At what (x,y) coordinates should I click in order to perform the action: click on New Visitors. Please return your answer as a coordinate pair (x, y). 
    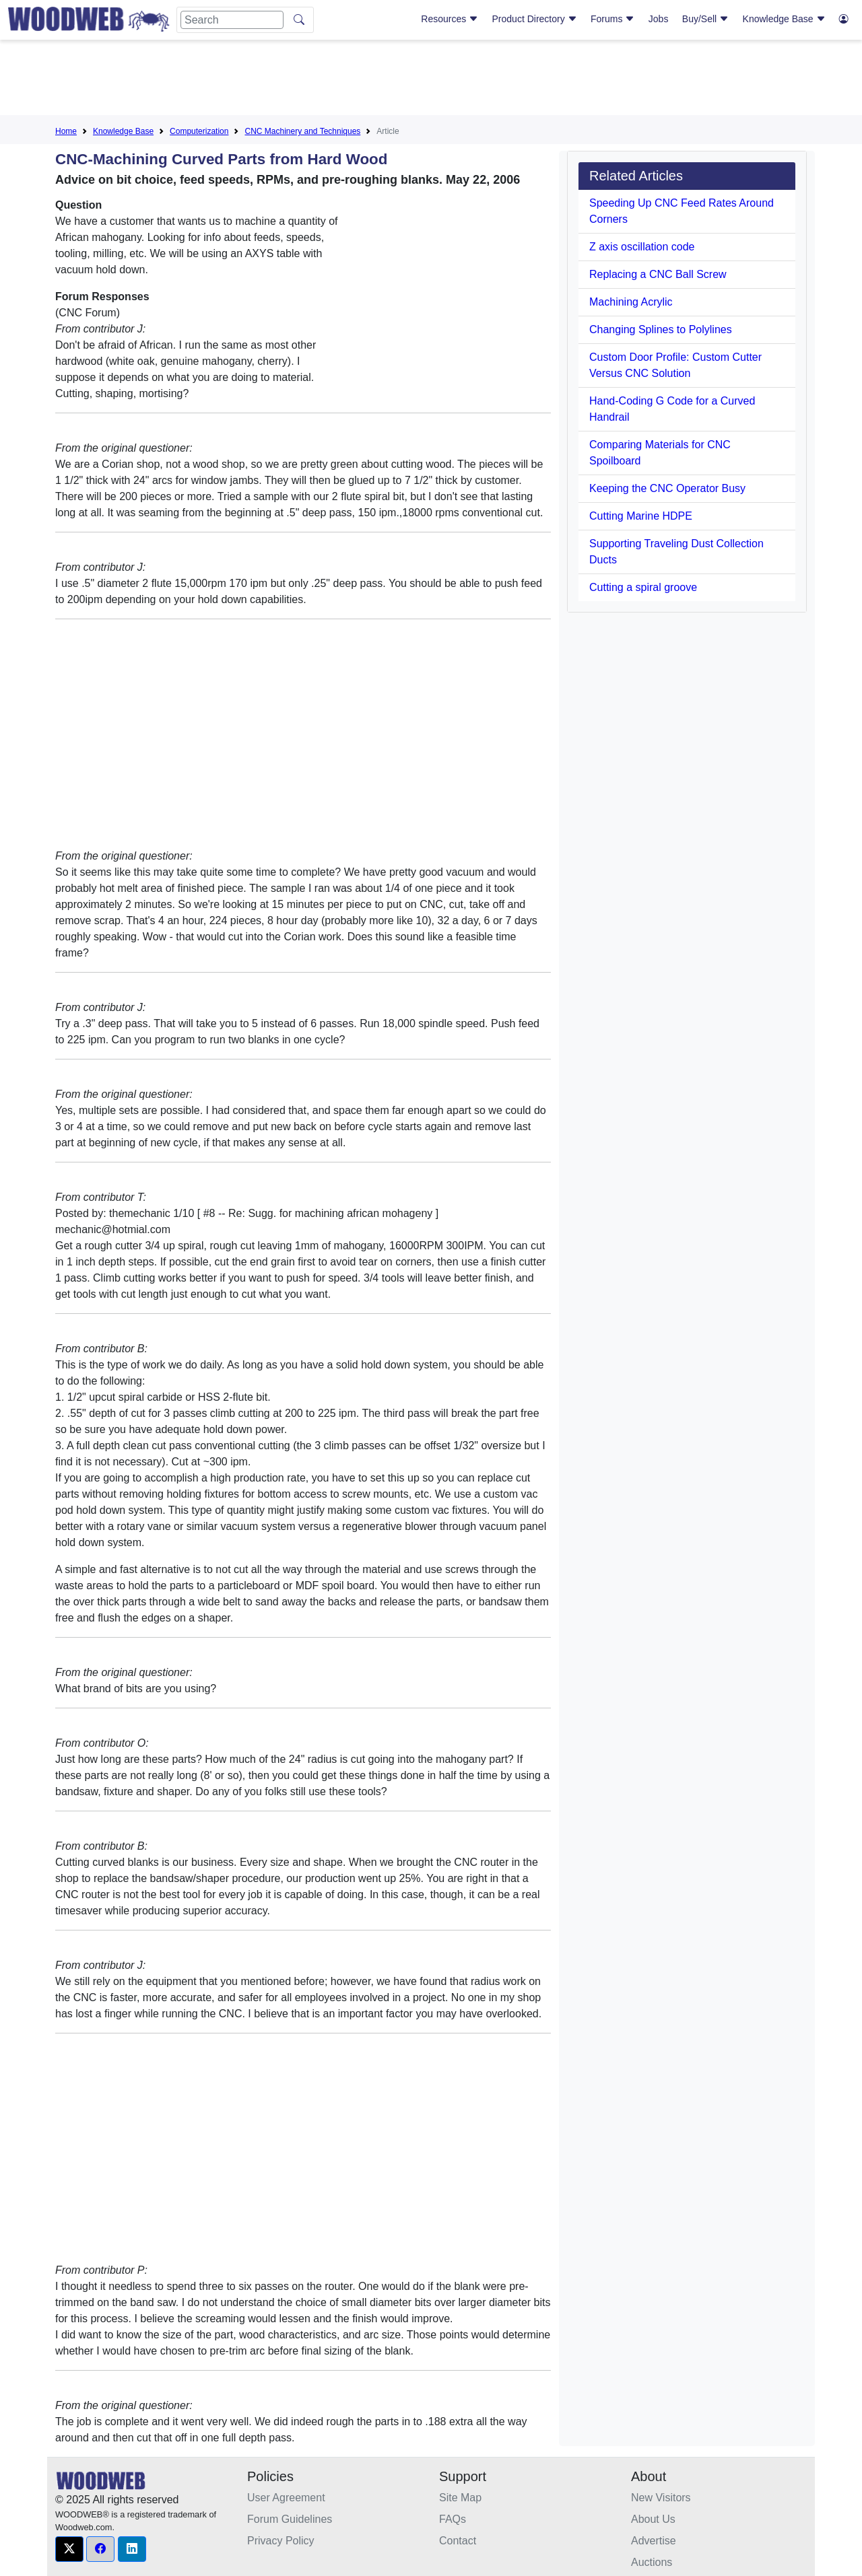
    Looking at the image, I should click on (661, 2497).